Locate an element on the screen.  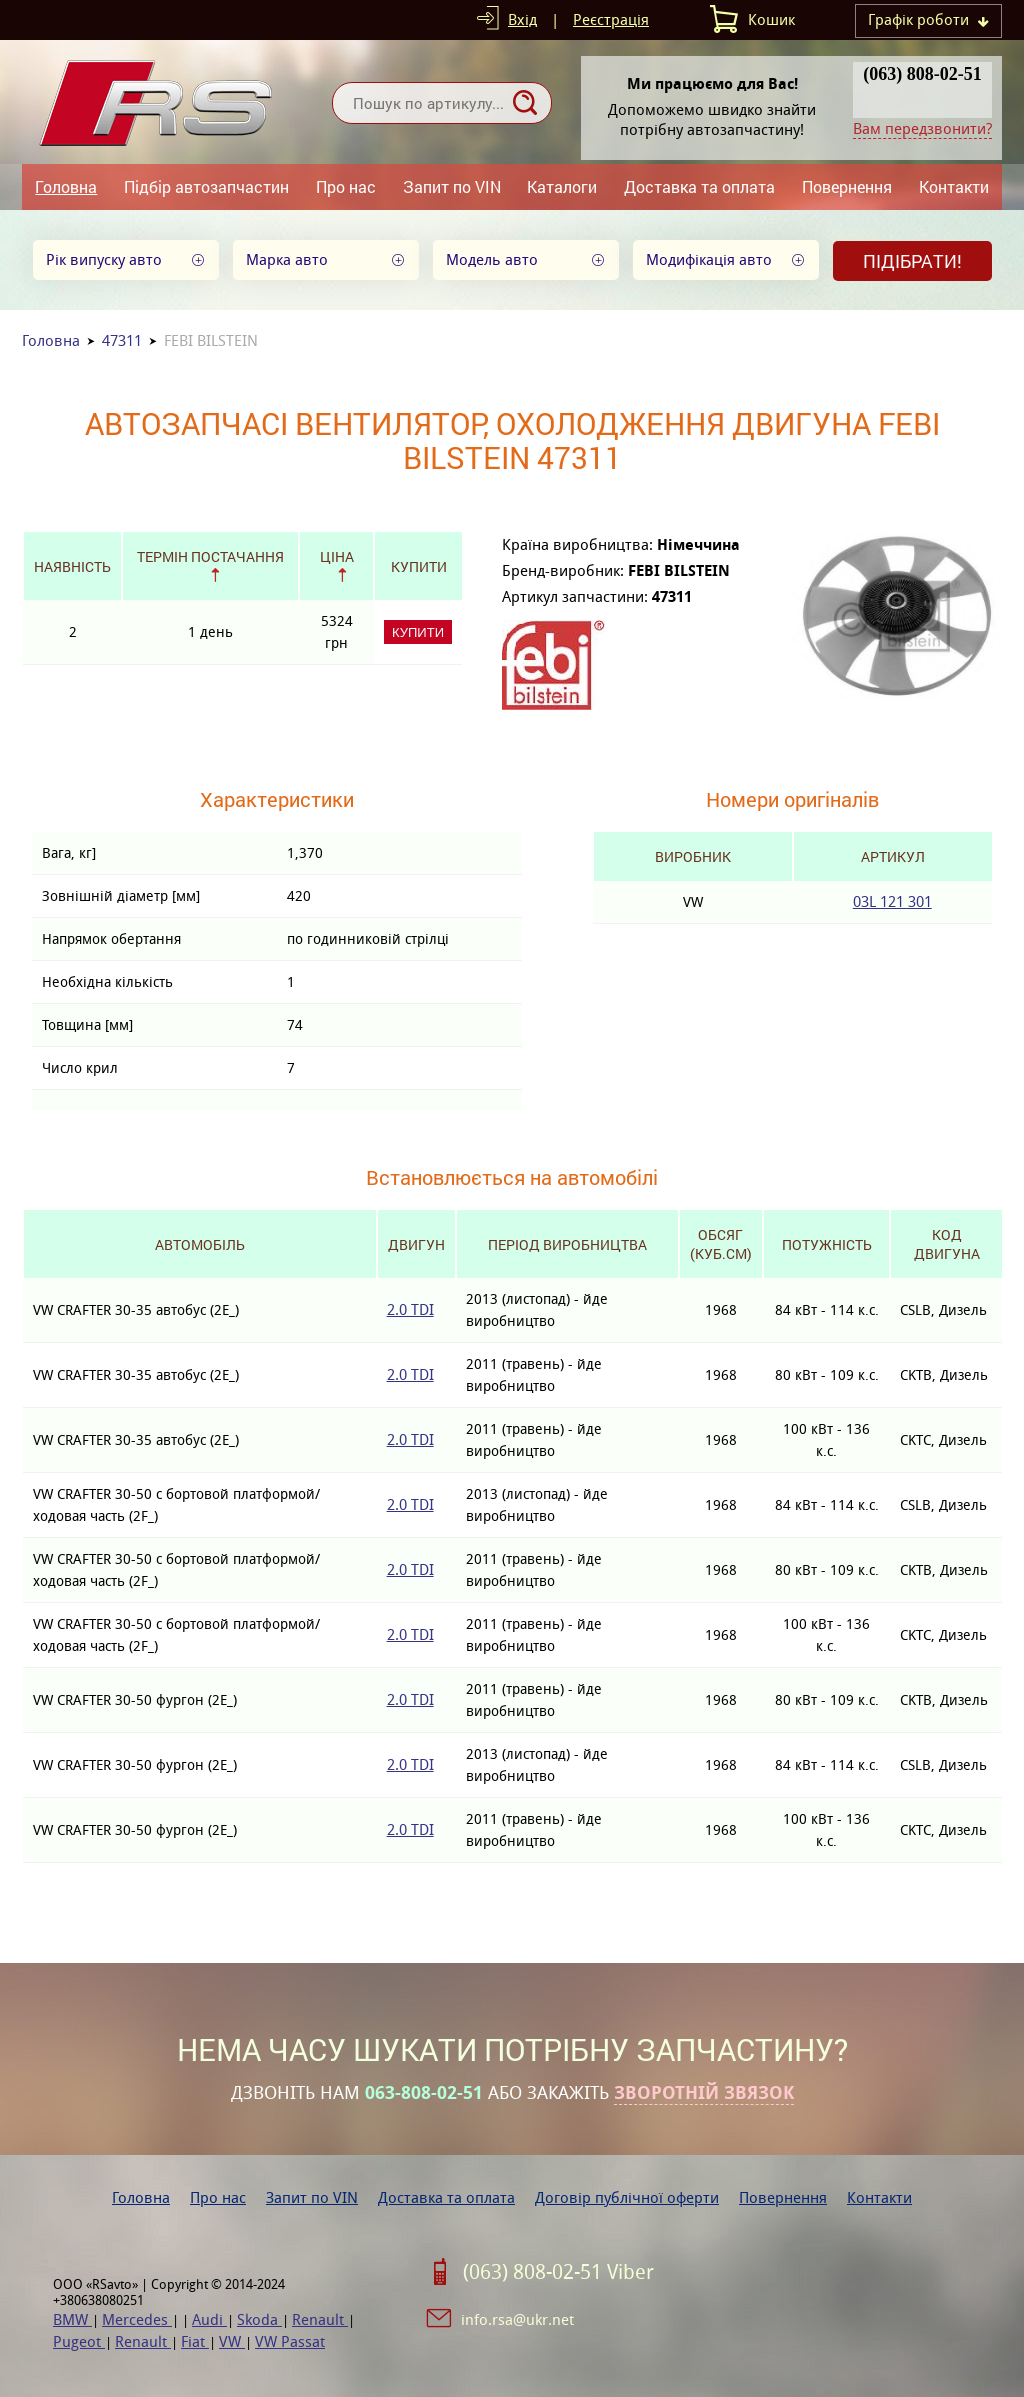
Головна is located at coordinates (66, 186).